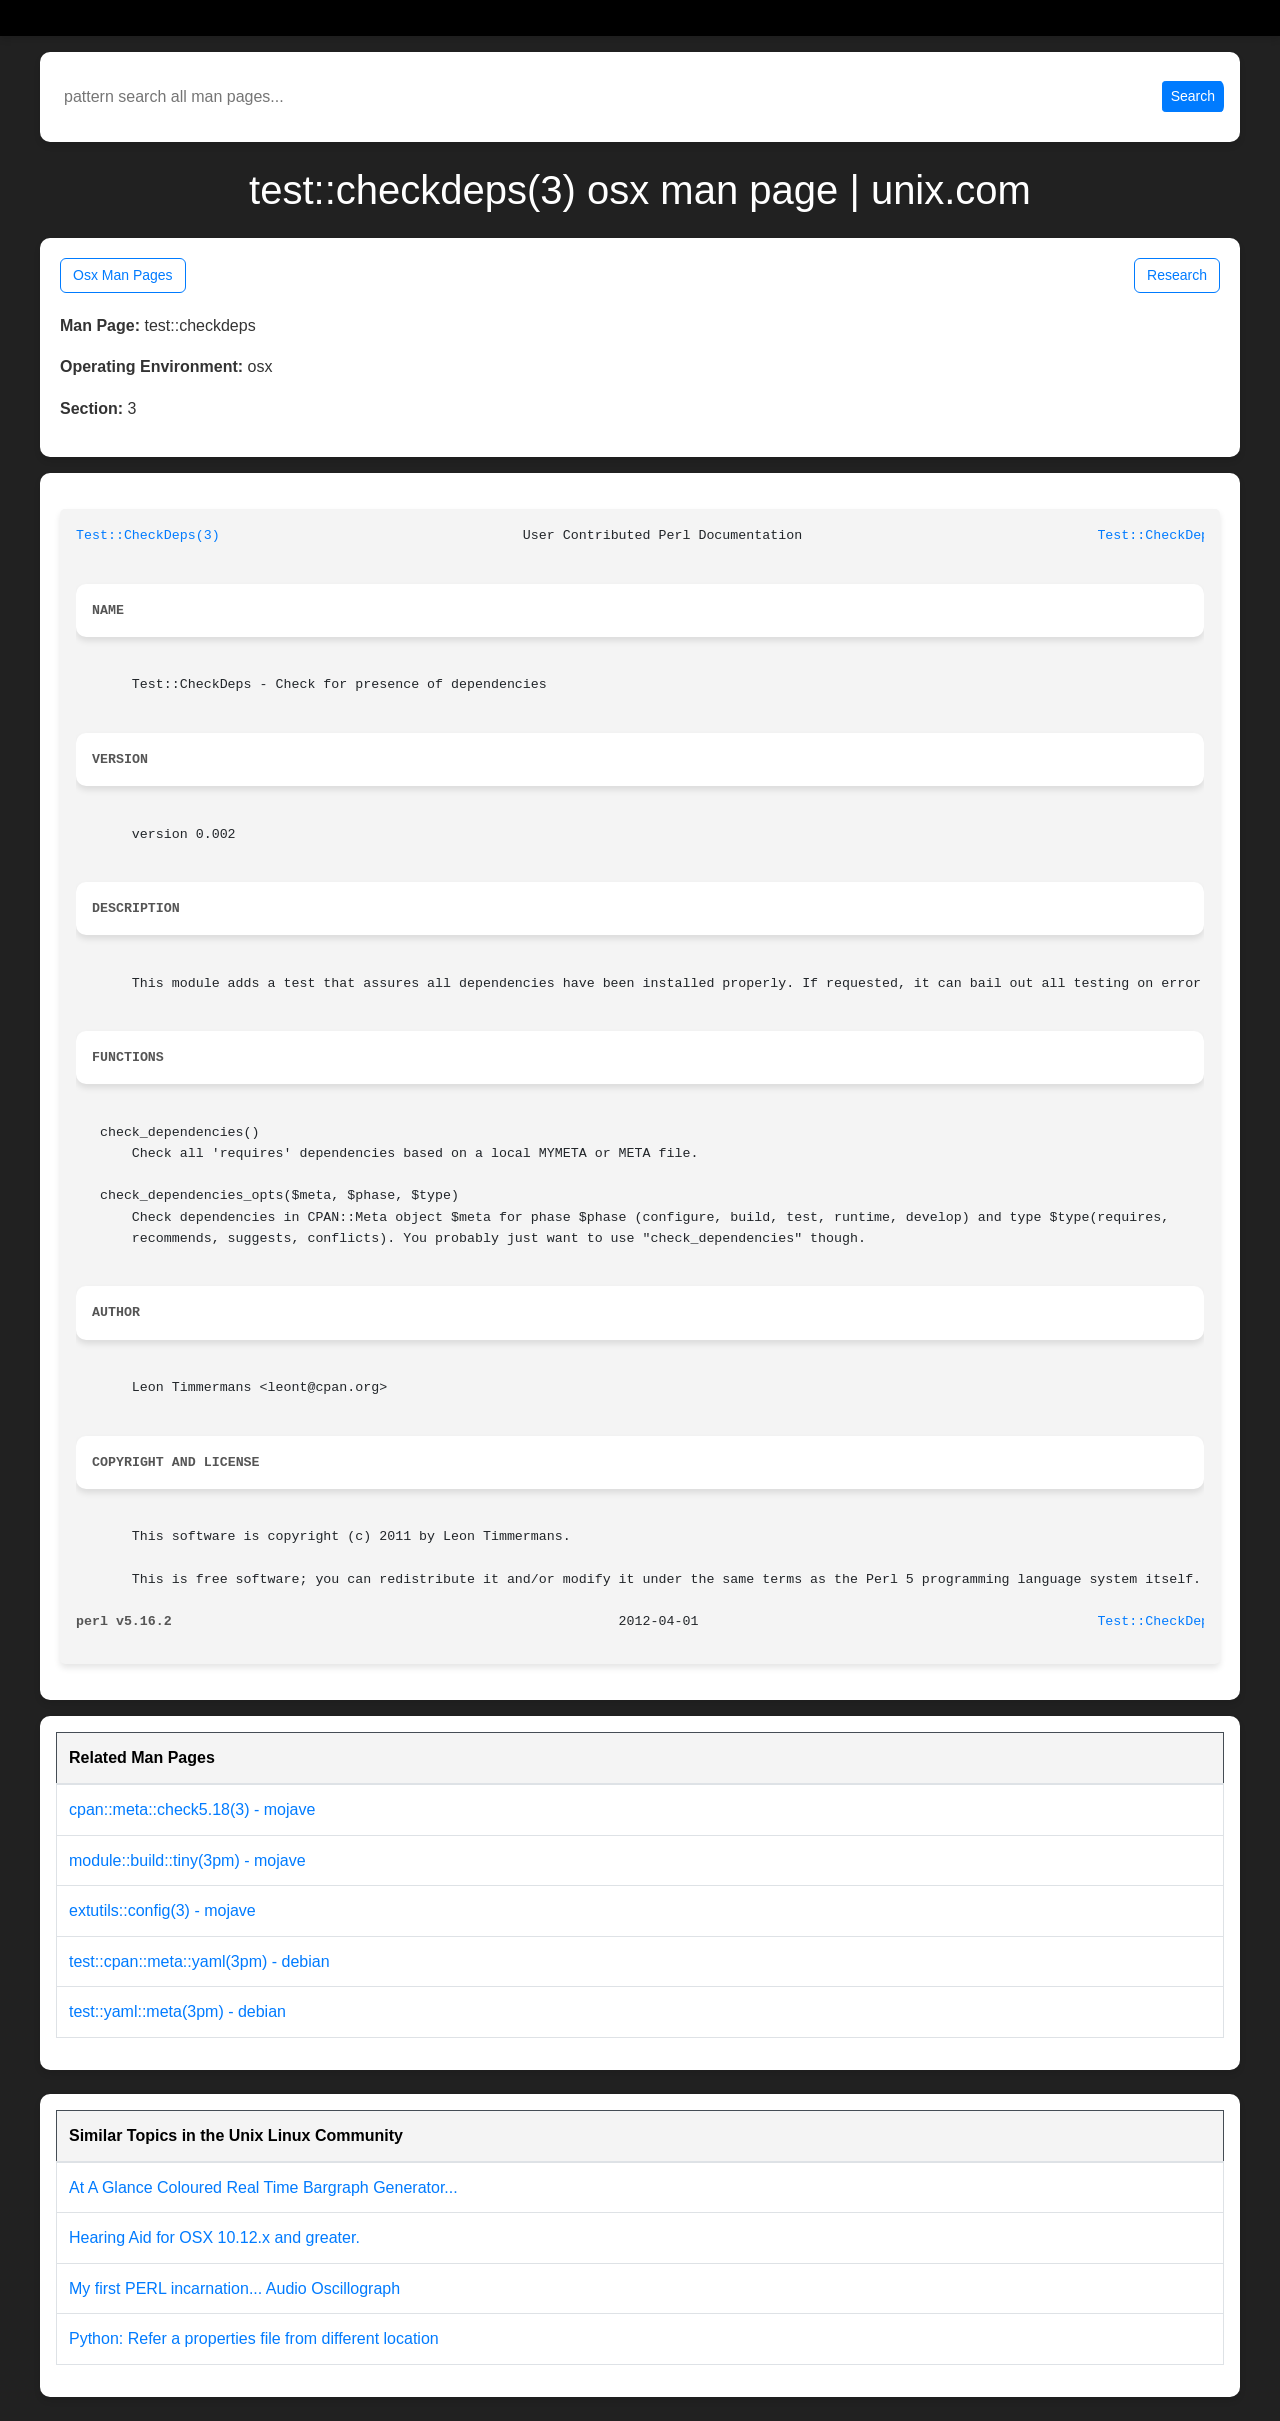  Describe the element at coordinates (123, 275) in the screenshot. I see `Osx Man Pages` at that location.